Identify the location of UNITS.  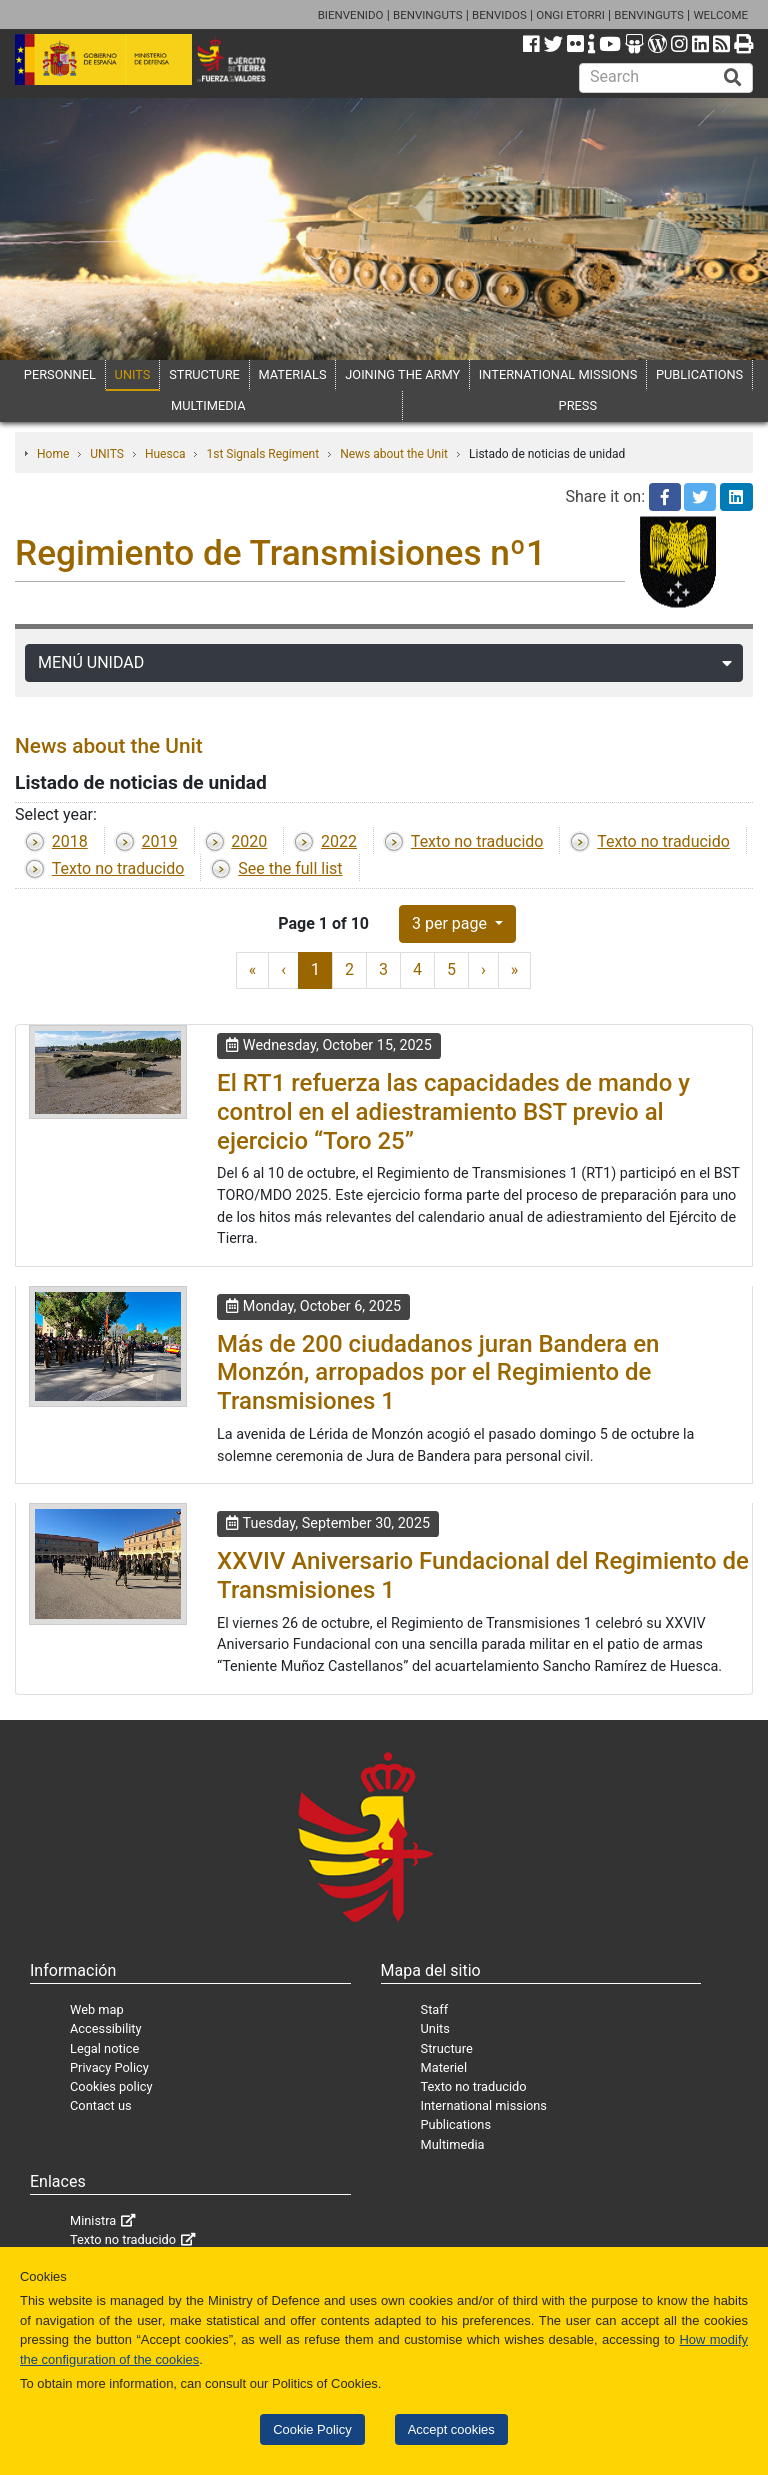
(133, 374).